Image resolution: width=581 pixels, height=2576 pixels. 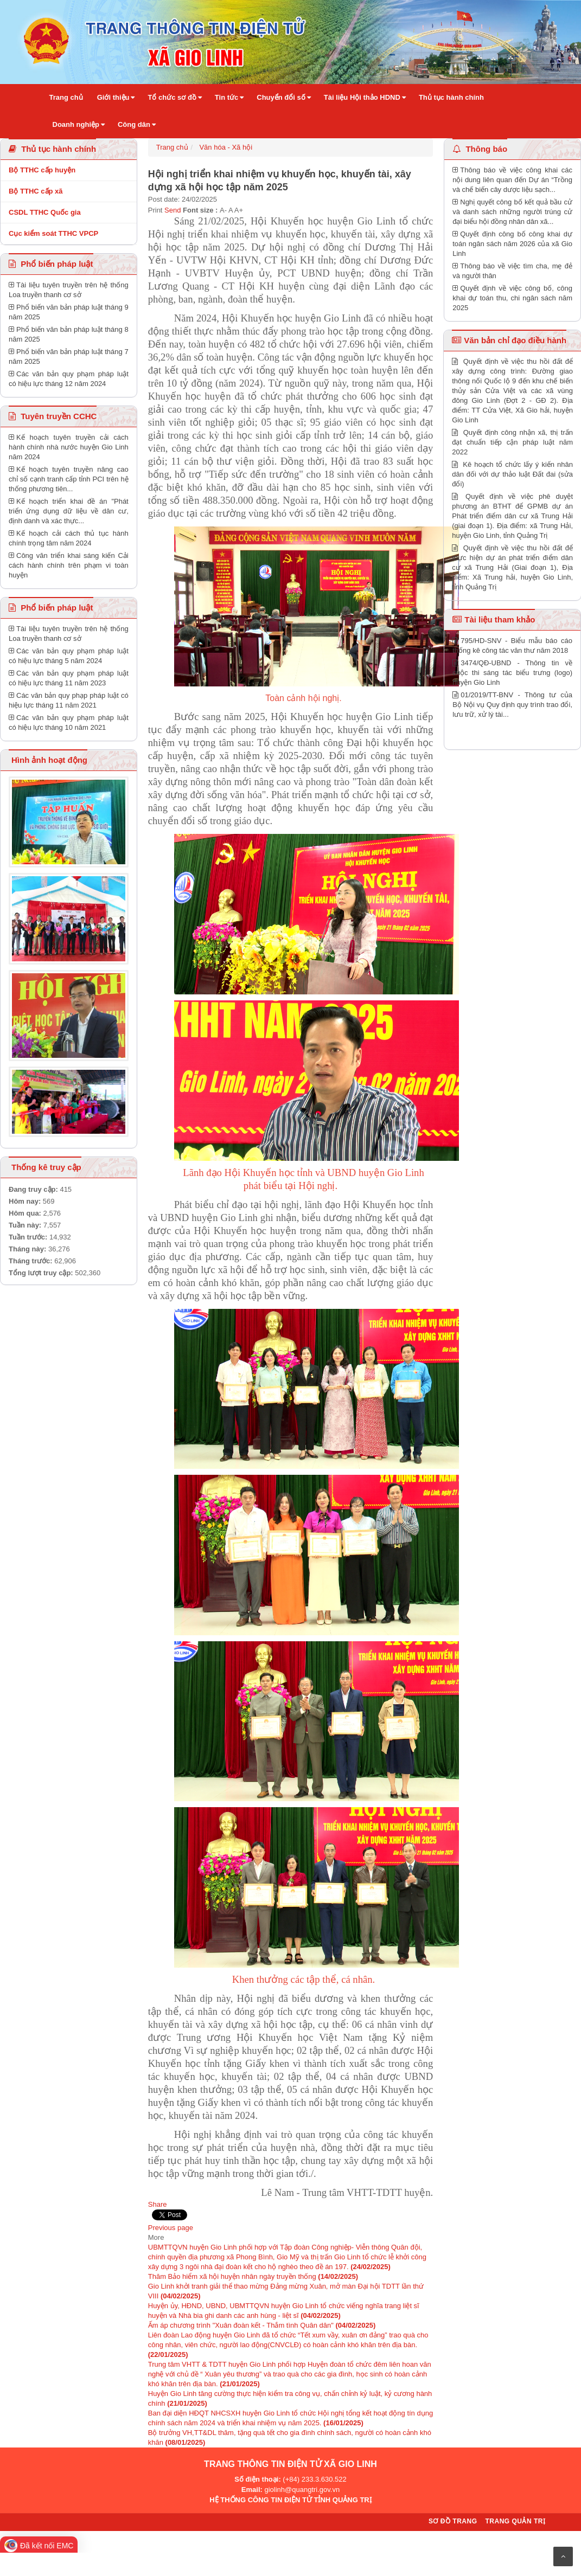 What do you see at coordinates (453, 2521) in the screenshot?
I see `Sơ đồ trang` at bounding box center [453, 2521].